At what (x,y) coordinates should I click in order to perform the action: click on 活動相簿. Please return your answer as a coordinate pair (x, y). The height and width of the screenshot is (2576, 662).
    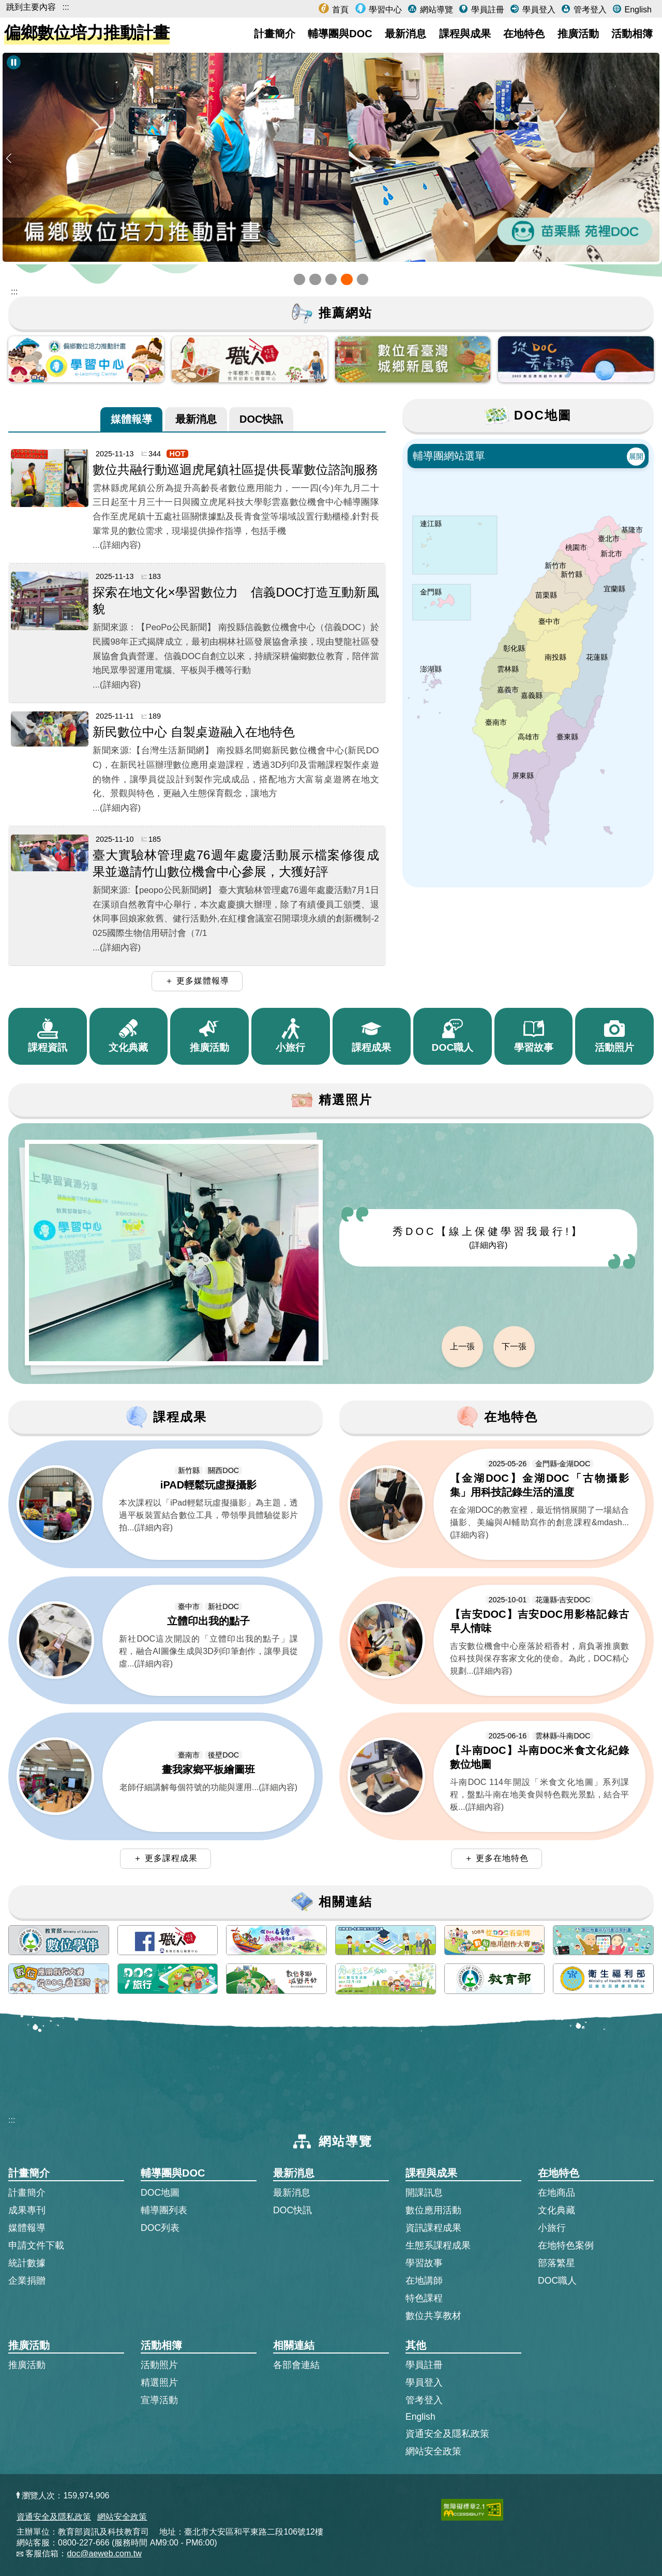
    Looking at the image, I should click on (632, 33).